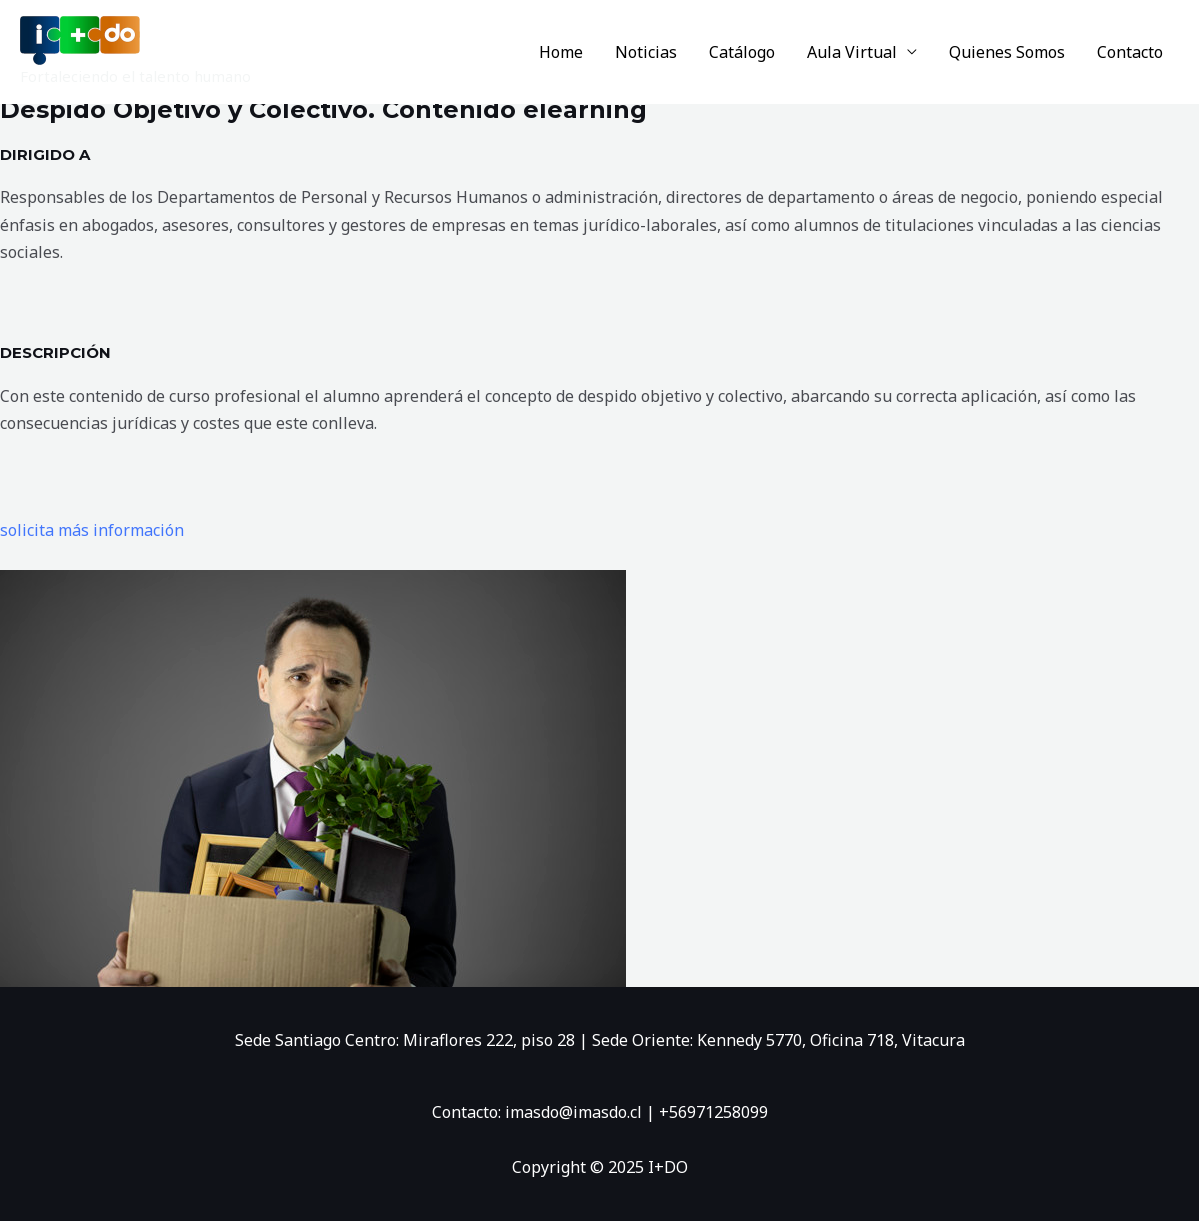 This screenshot has width=1199, height=1221. What do you see at coordinates (646, 52) in the screenshot?
I see `Noticias` at bounding box center [646, 52].